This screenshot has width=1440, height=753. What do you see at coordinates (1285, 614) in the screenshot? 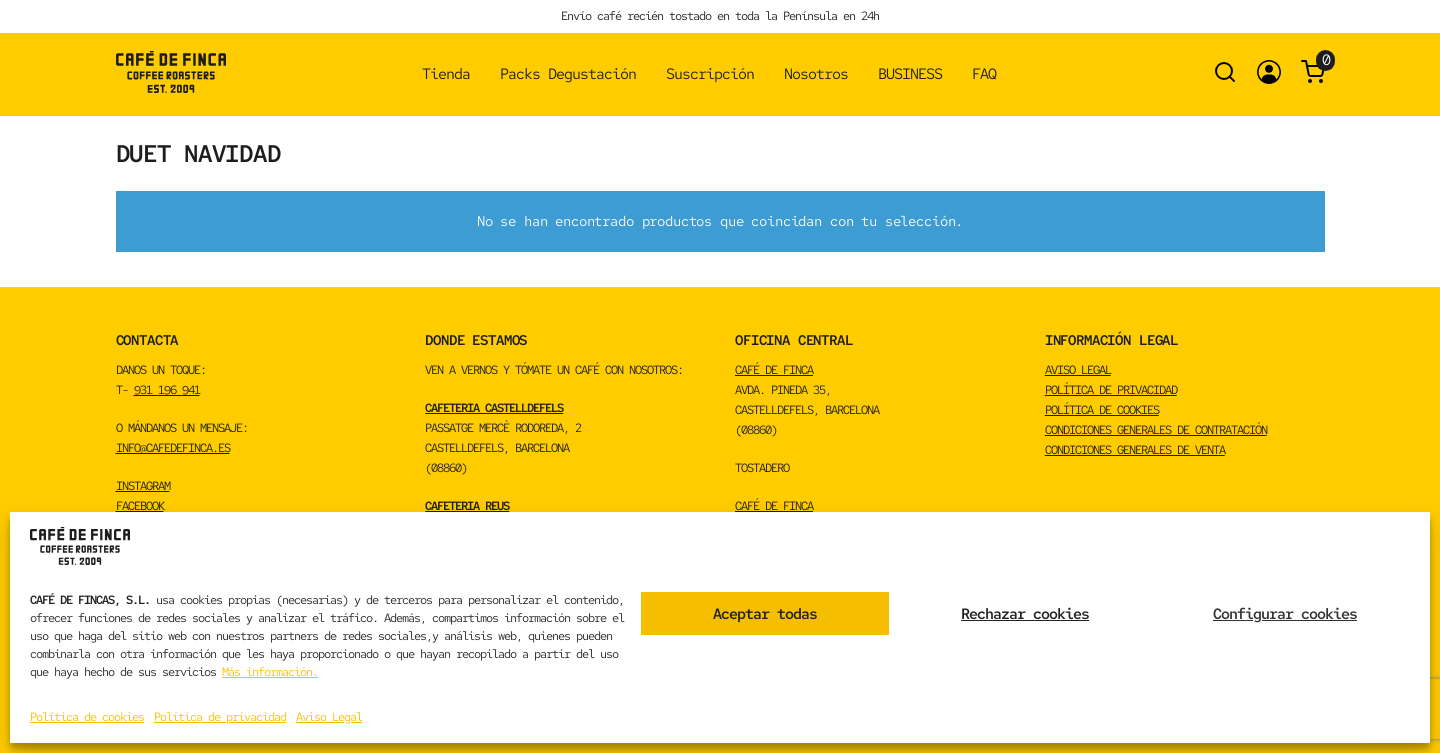
I see `Configurar cookies` at bounding box center [1285, 614].